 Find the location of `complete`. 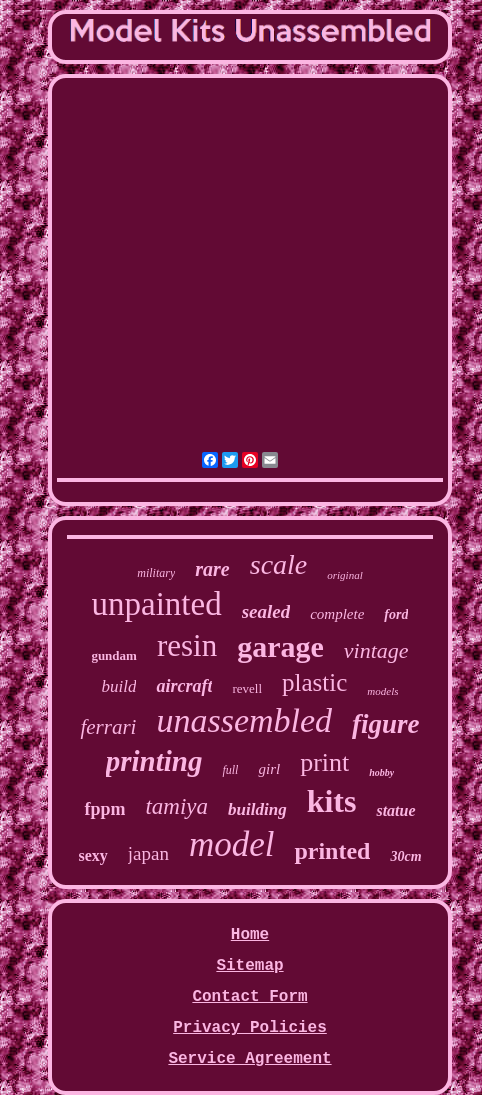

complete is located at coordinates (337, 614).